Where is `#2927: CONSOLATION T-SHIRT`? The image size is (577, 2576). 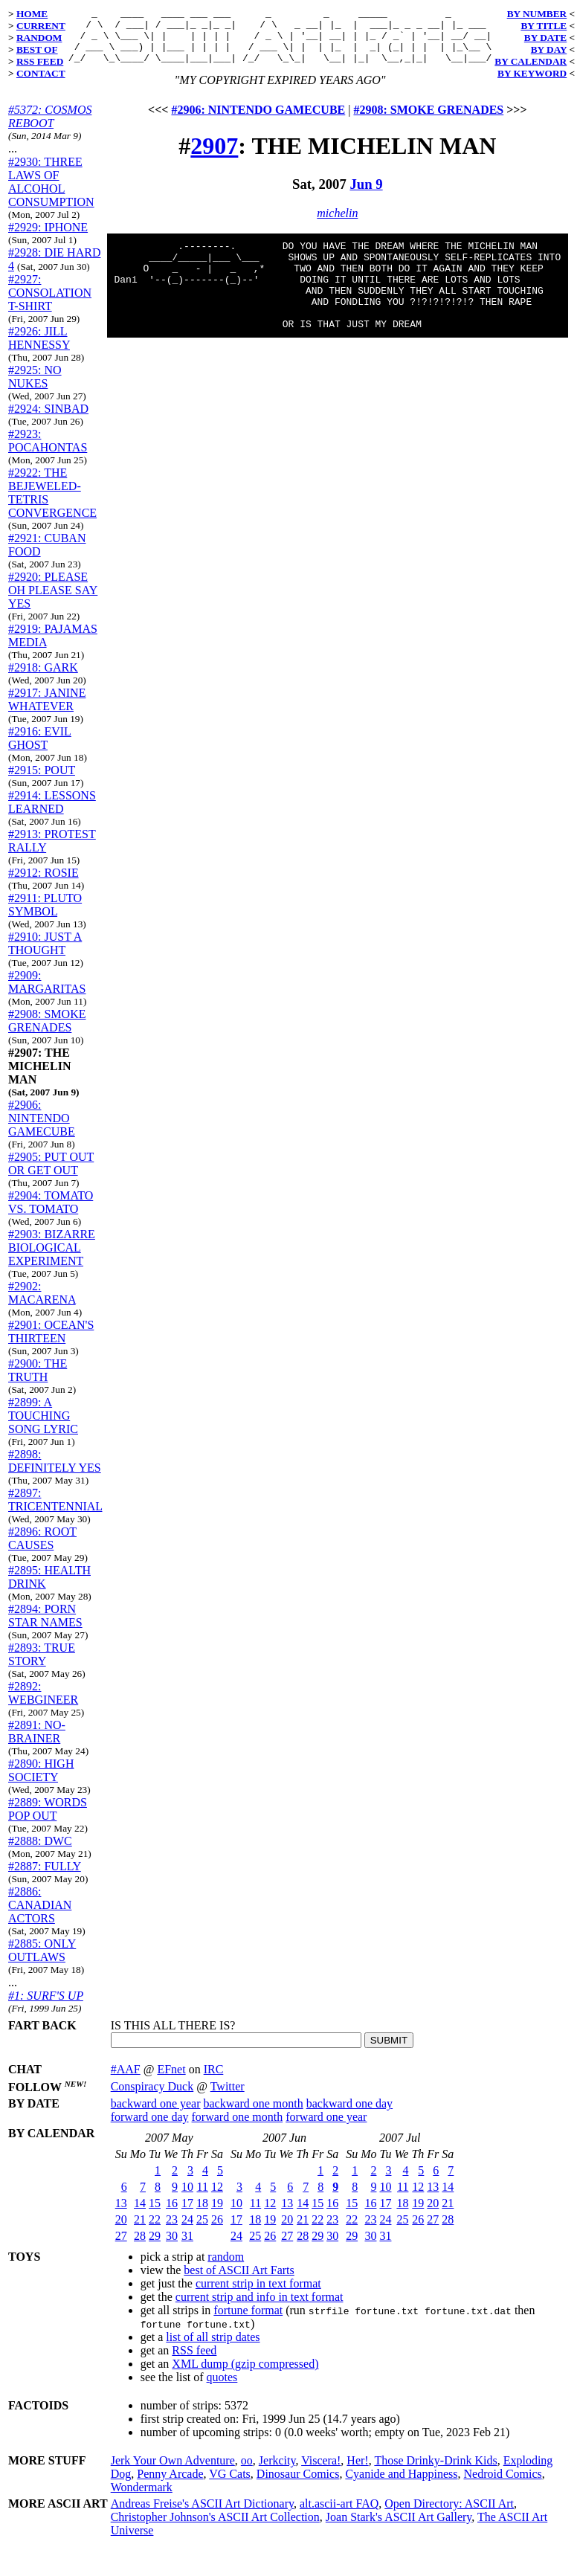 #2927: CONSOLATION T-SHIRT is located at coordinates (49, 303).